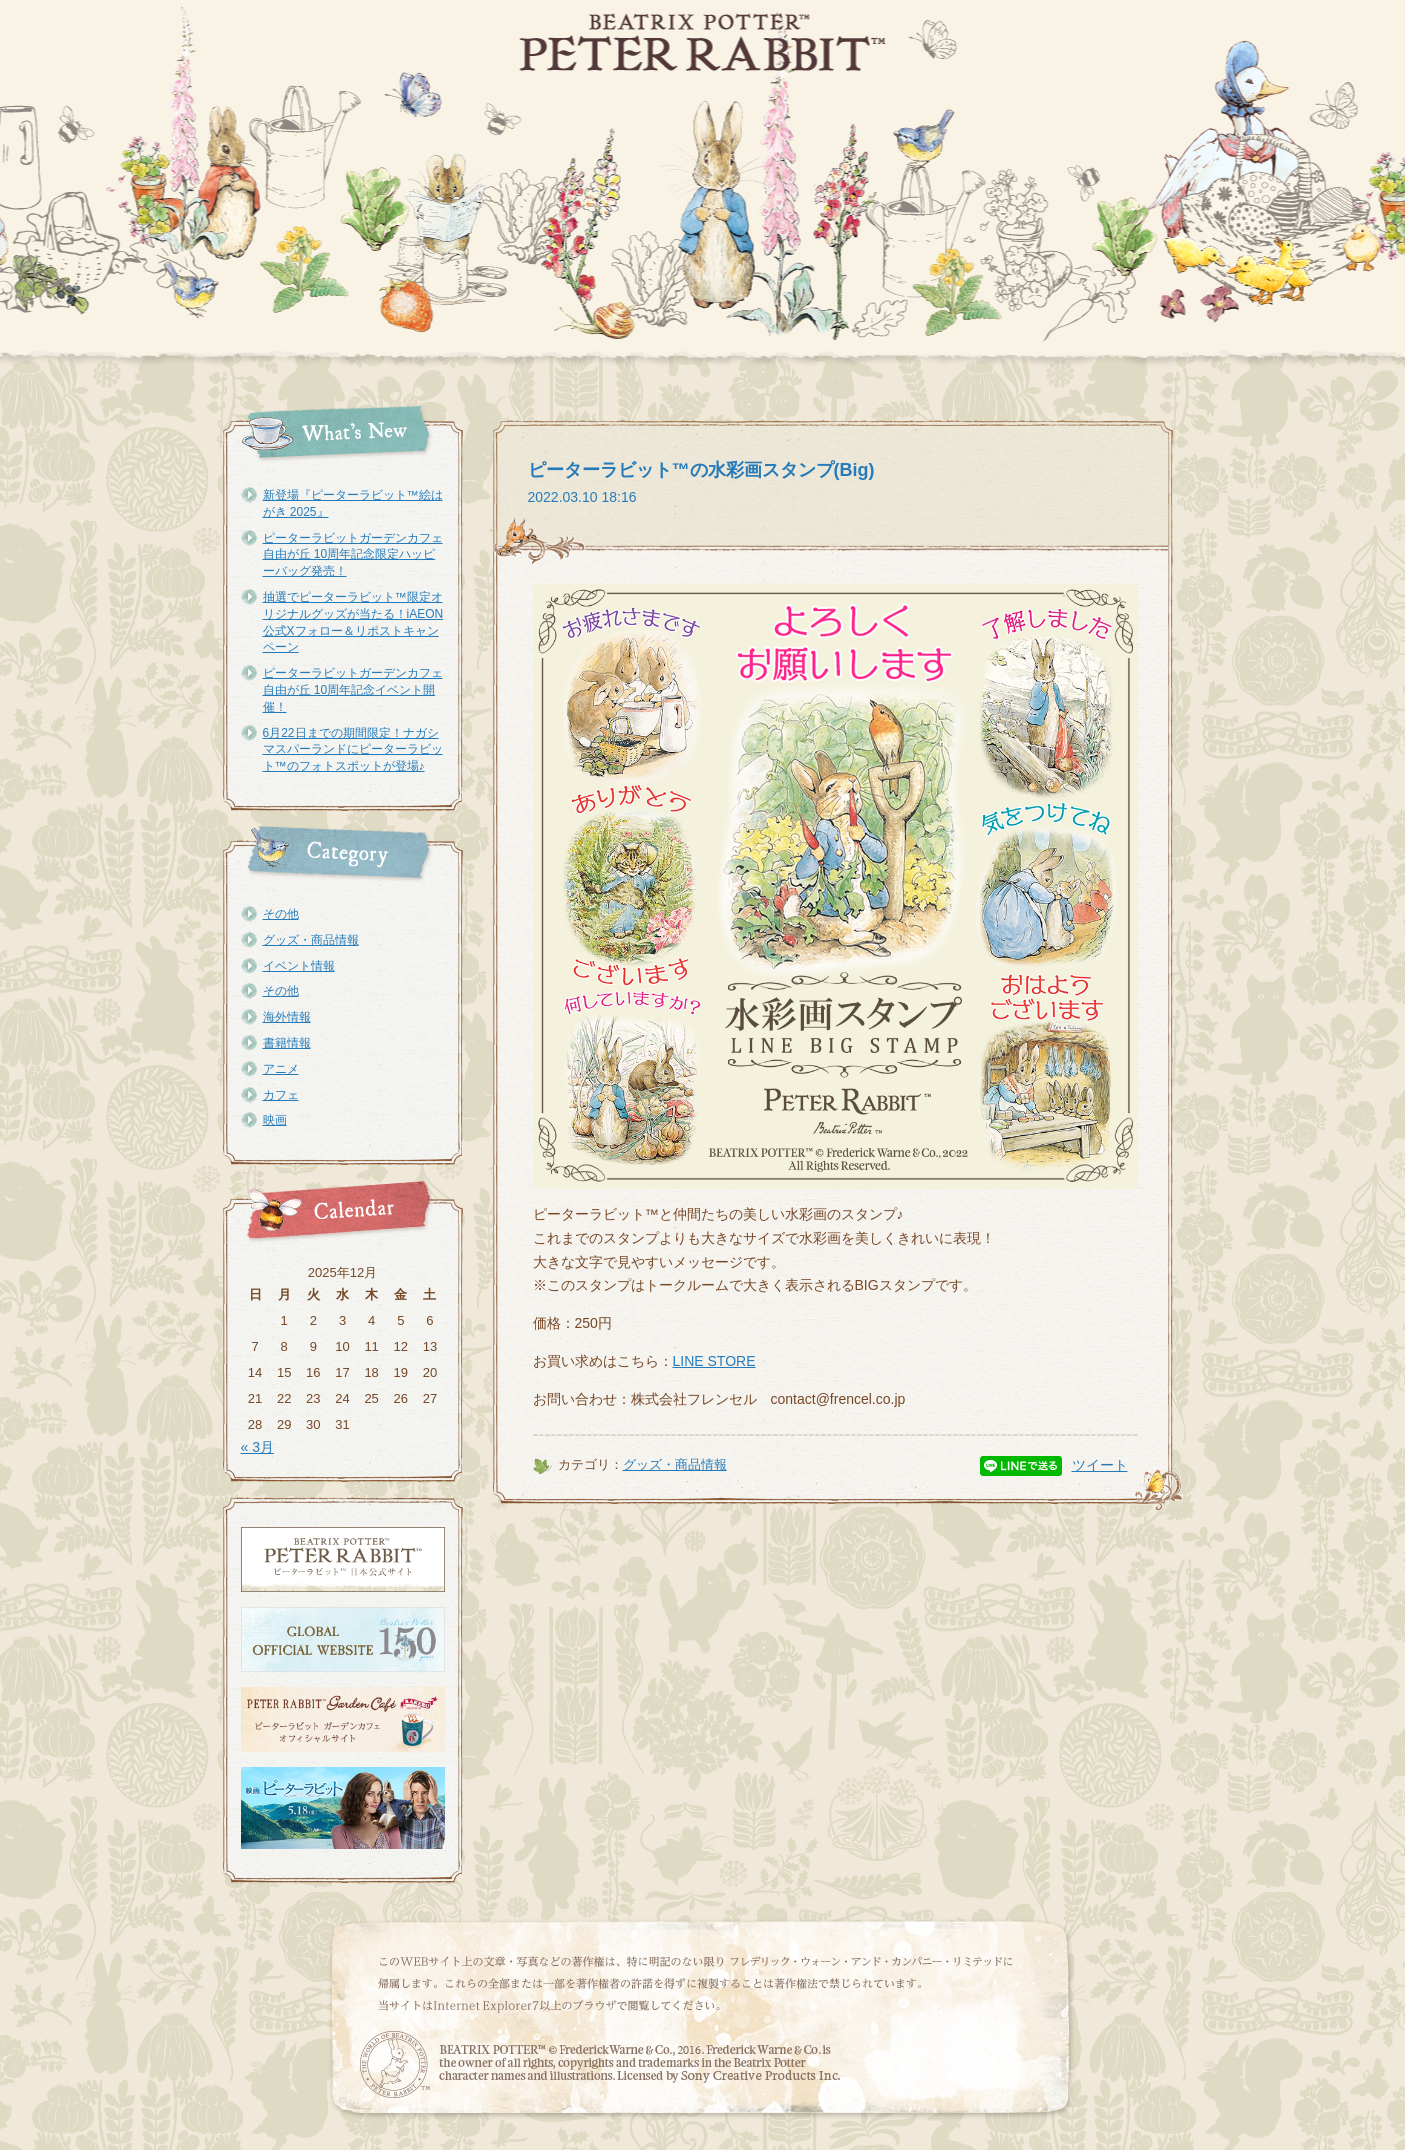 This screenshot has height=2150, width=1405. Describe the element at coordinates (281, 1095) in the screenshot. I see `カフェ` at that location.